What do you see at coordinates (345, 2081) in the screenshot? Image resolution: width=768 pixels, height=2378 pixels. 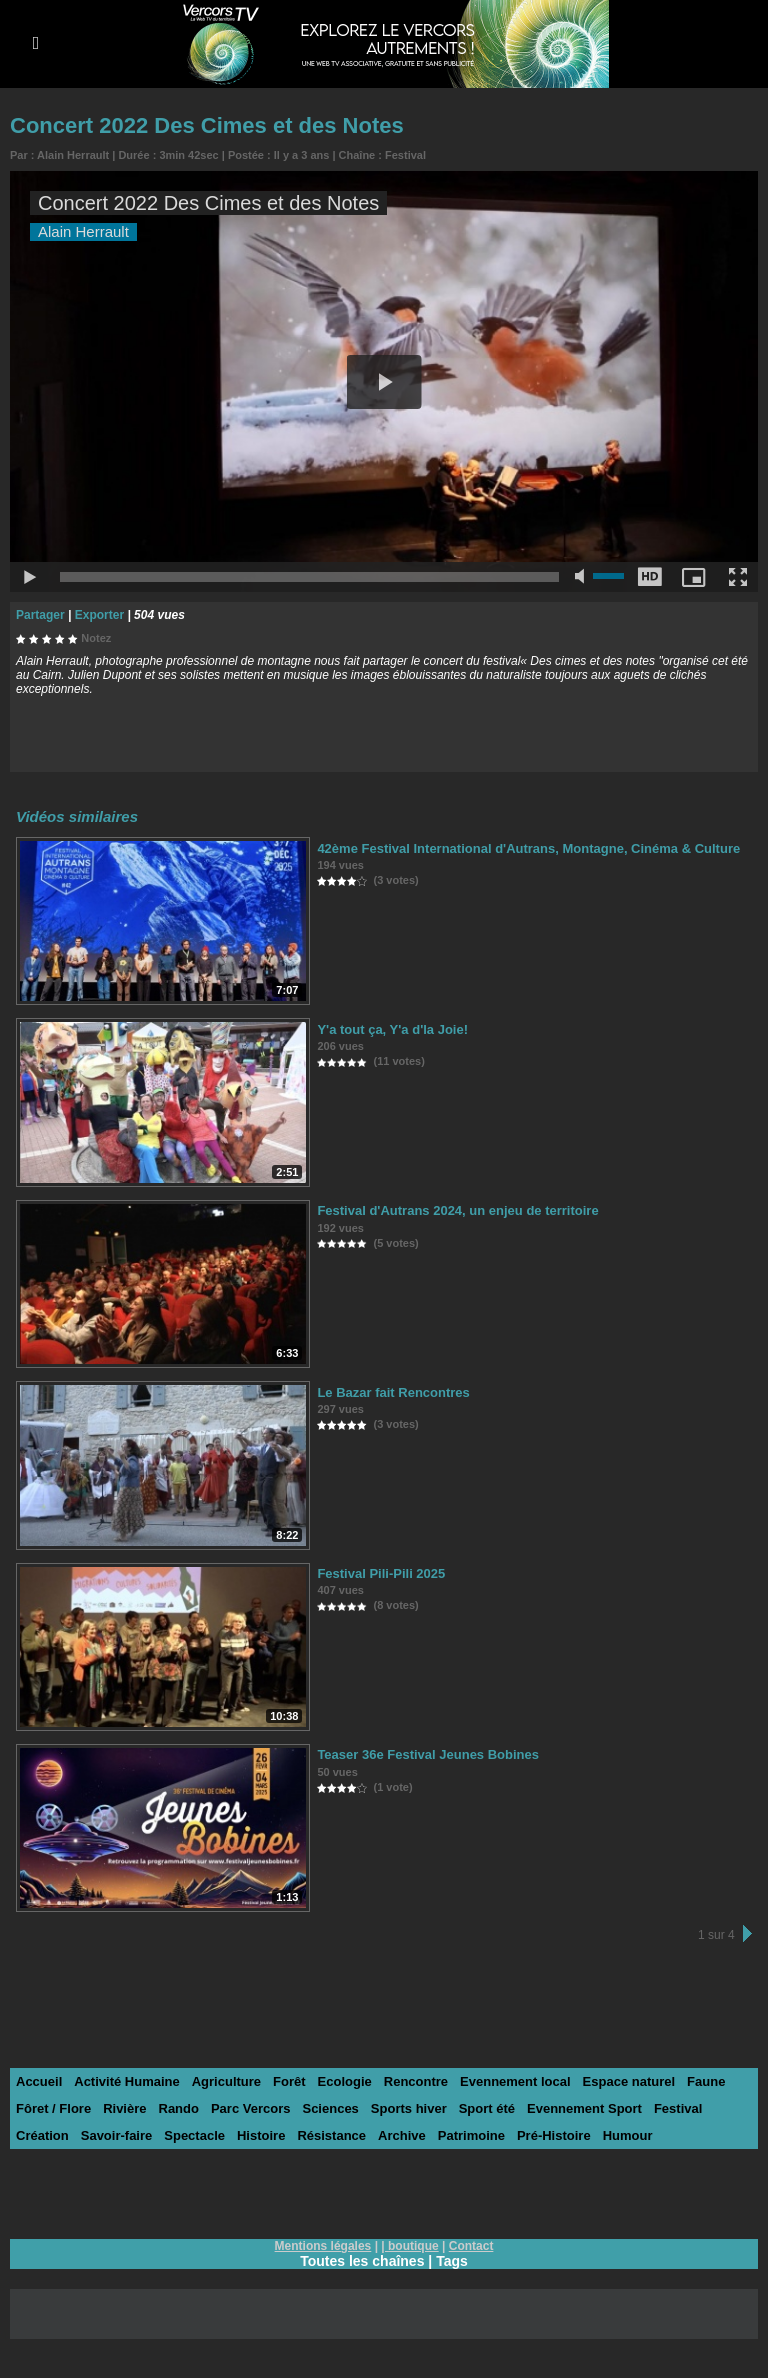 I see `Ecologie` at bounding box center [345, 2081].